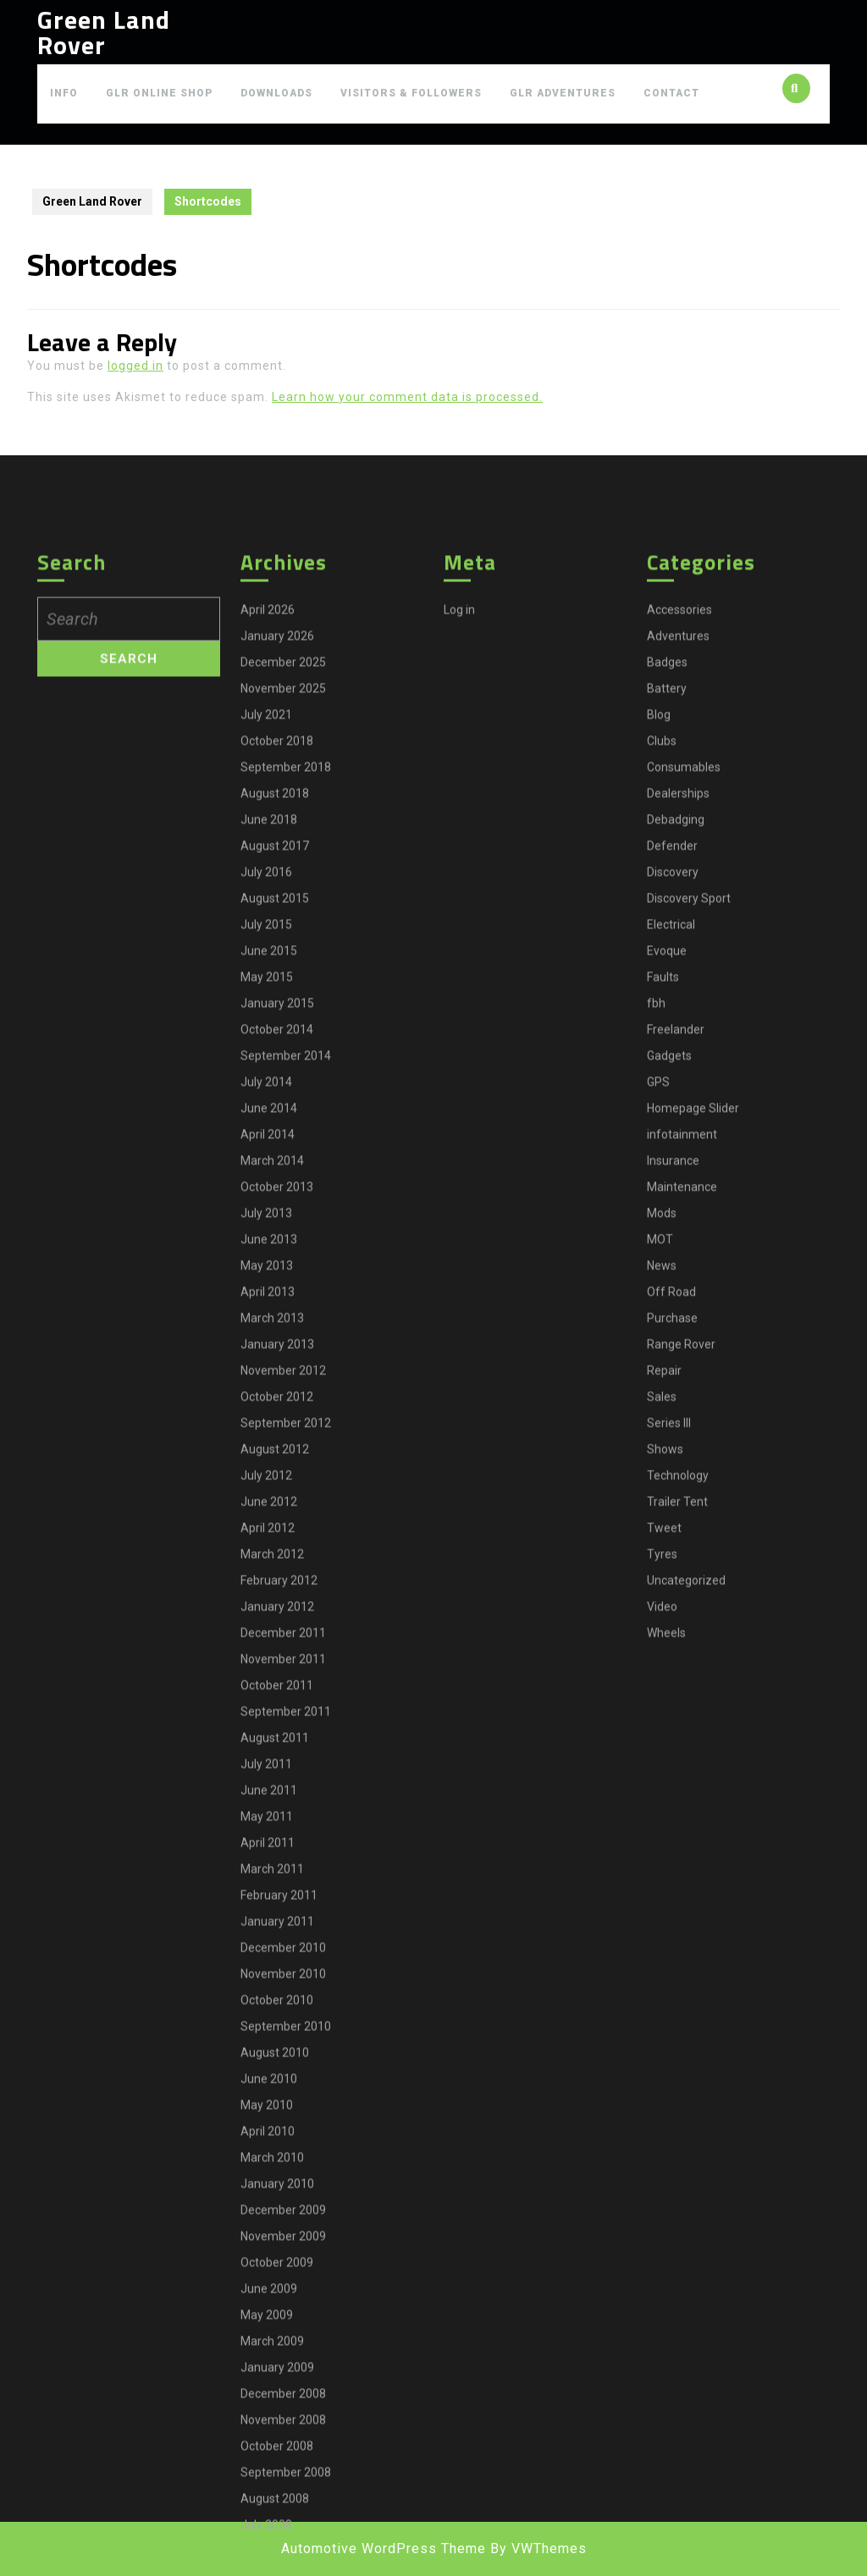 The height and width of the screenshot is (2576, 867). I want to click on January 2015, so click(277, 1258).